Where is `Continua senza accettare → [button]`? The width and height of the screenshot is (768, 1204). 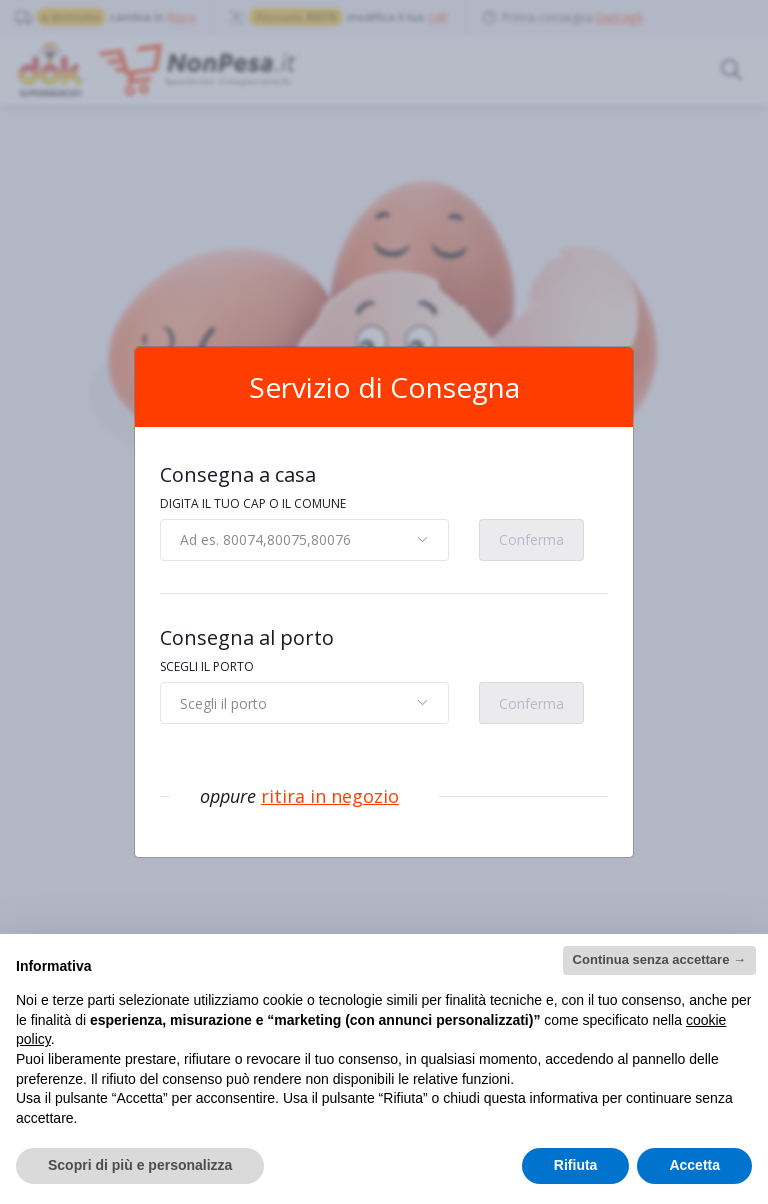 Continua senza accettare → [button] is located at coordinates (659, 959).